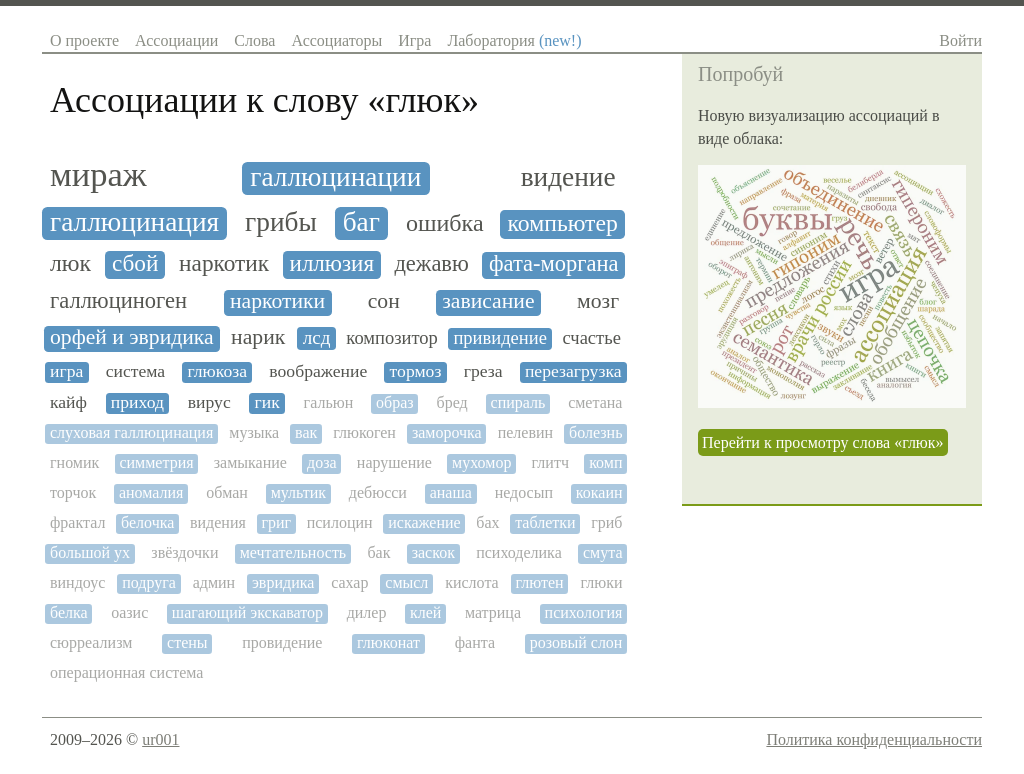  What do you see at coordinates (217, 371) in the screenshot?
I see `глюкоза` at bounding box center [217, 371].